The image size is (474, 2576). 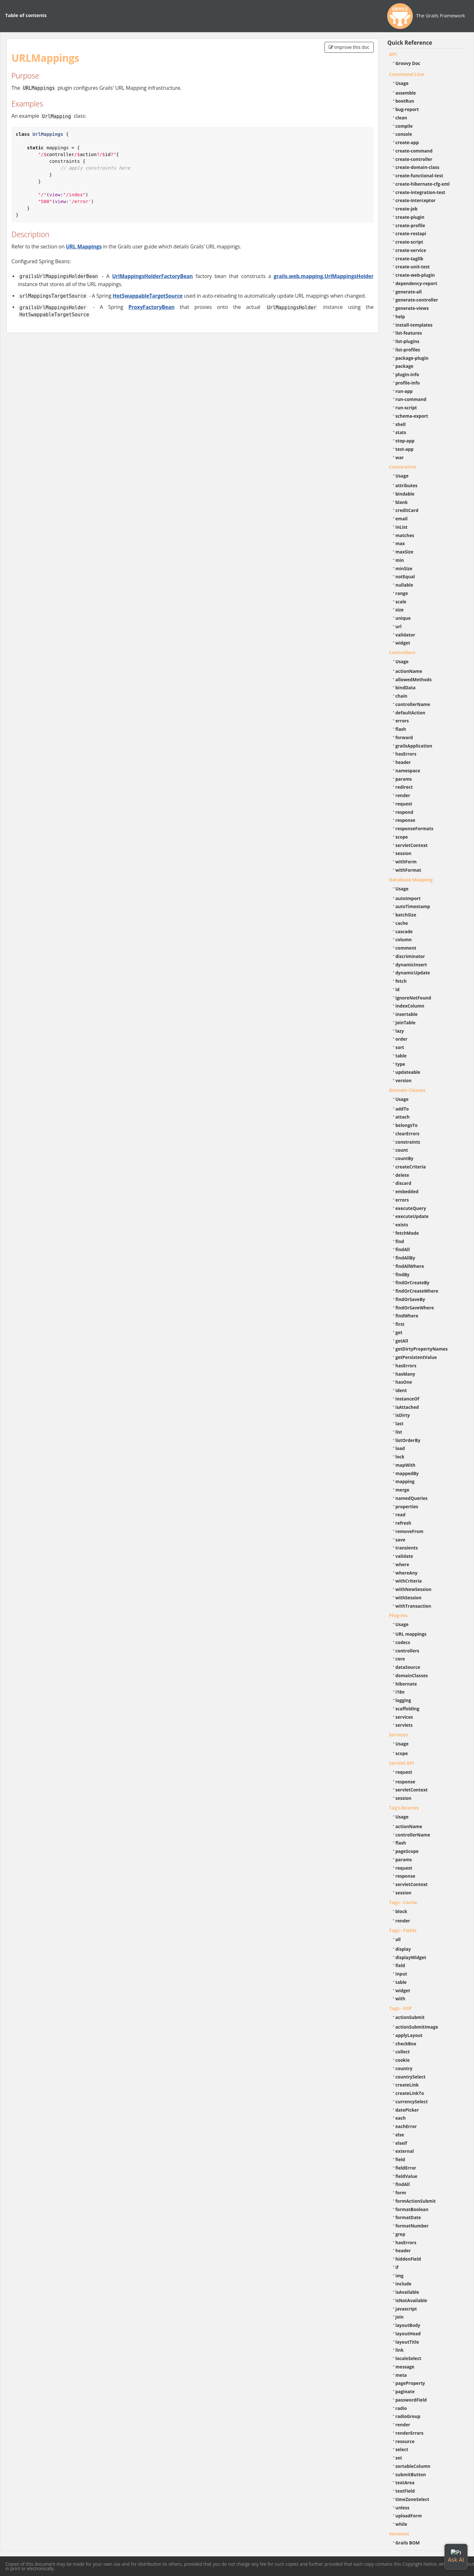 What do you see at coordinates (411, 879) in the screenshot?
I see `Database Mapping` at bounding box center [411, 879].